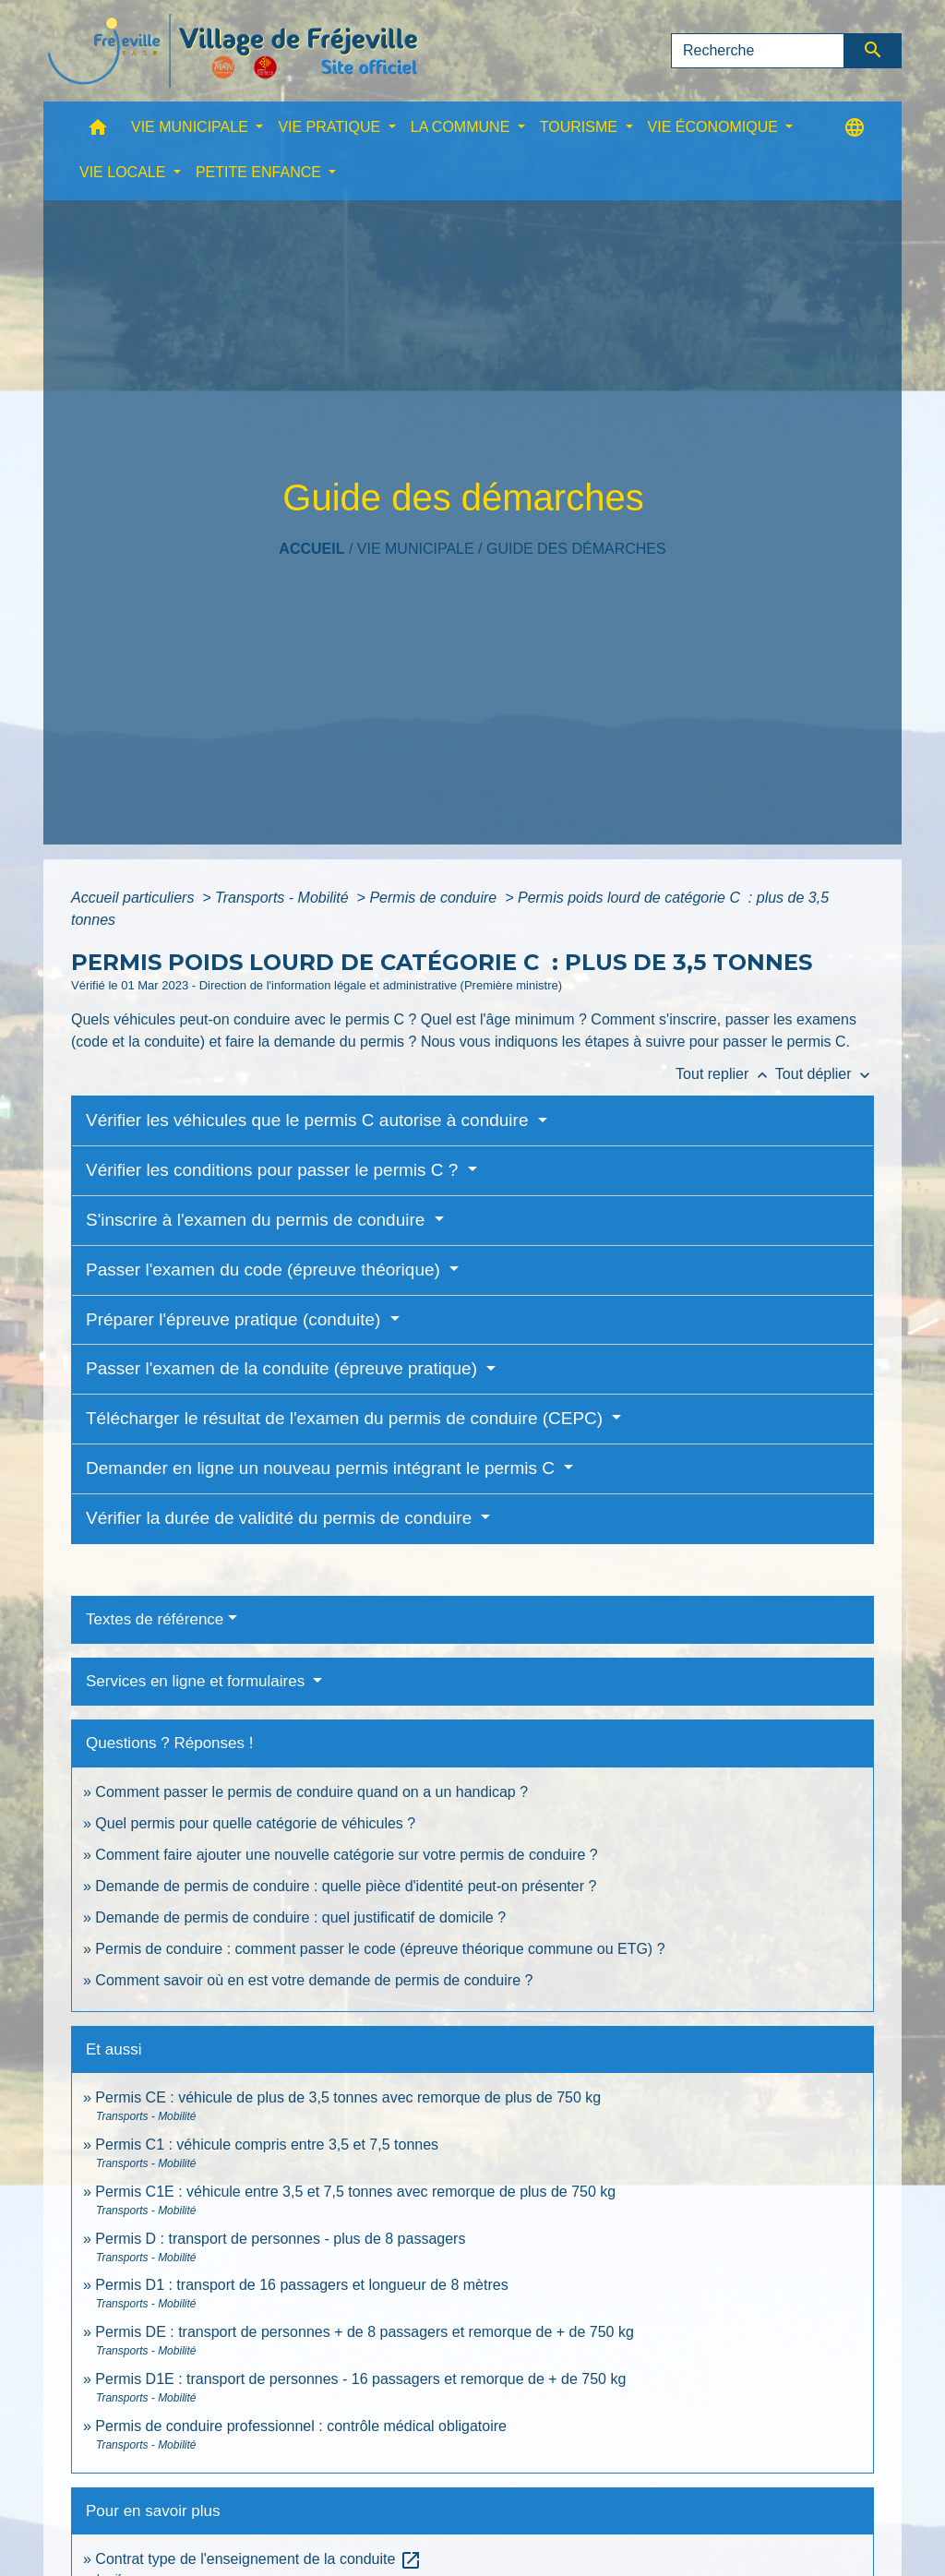 This screenshot has width=945, height=2576. I want to click on Quel permis pour quelle catégorie de véhicules ?, so click(255, 1823).